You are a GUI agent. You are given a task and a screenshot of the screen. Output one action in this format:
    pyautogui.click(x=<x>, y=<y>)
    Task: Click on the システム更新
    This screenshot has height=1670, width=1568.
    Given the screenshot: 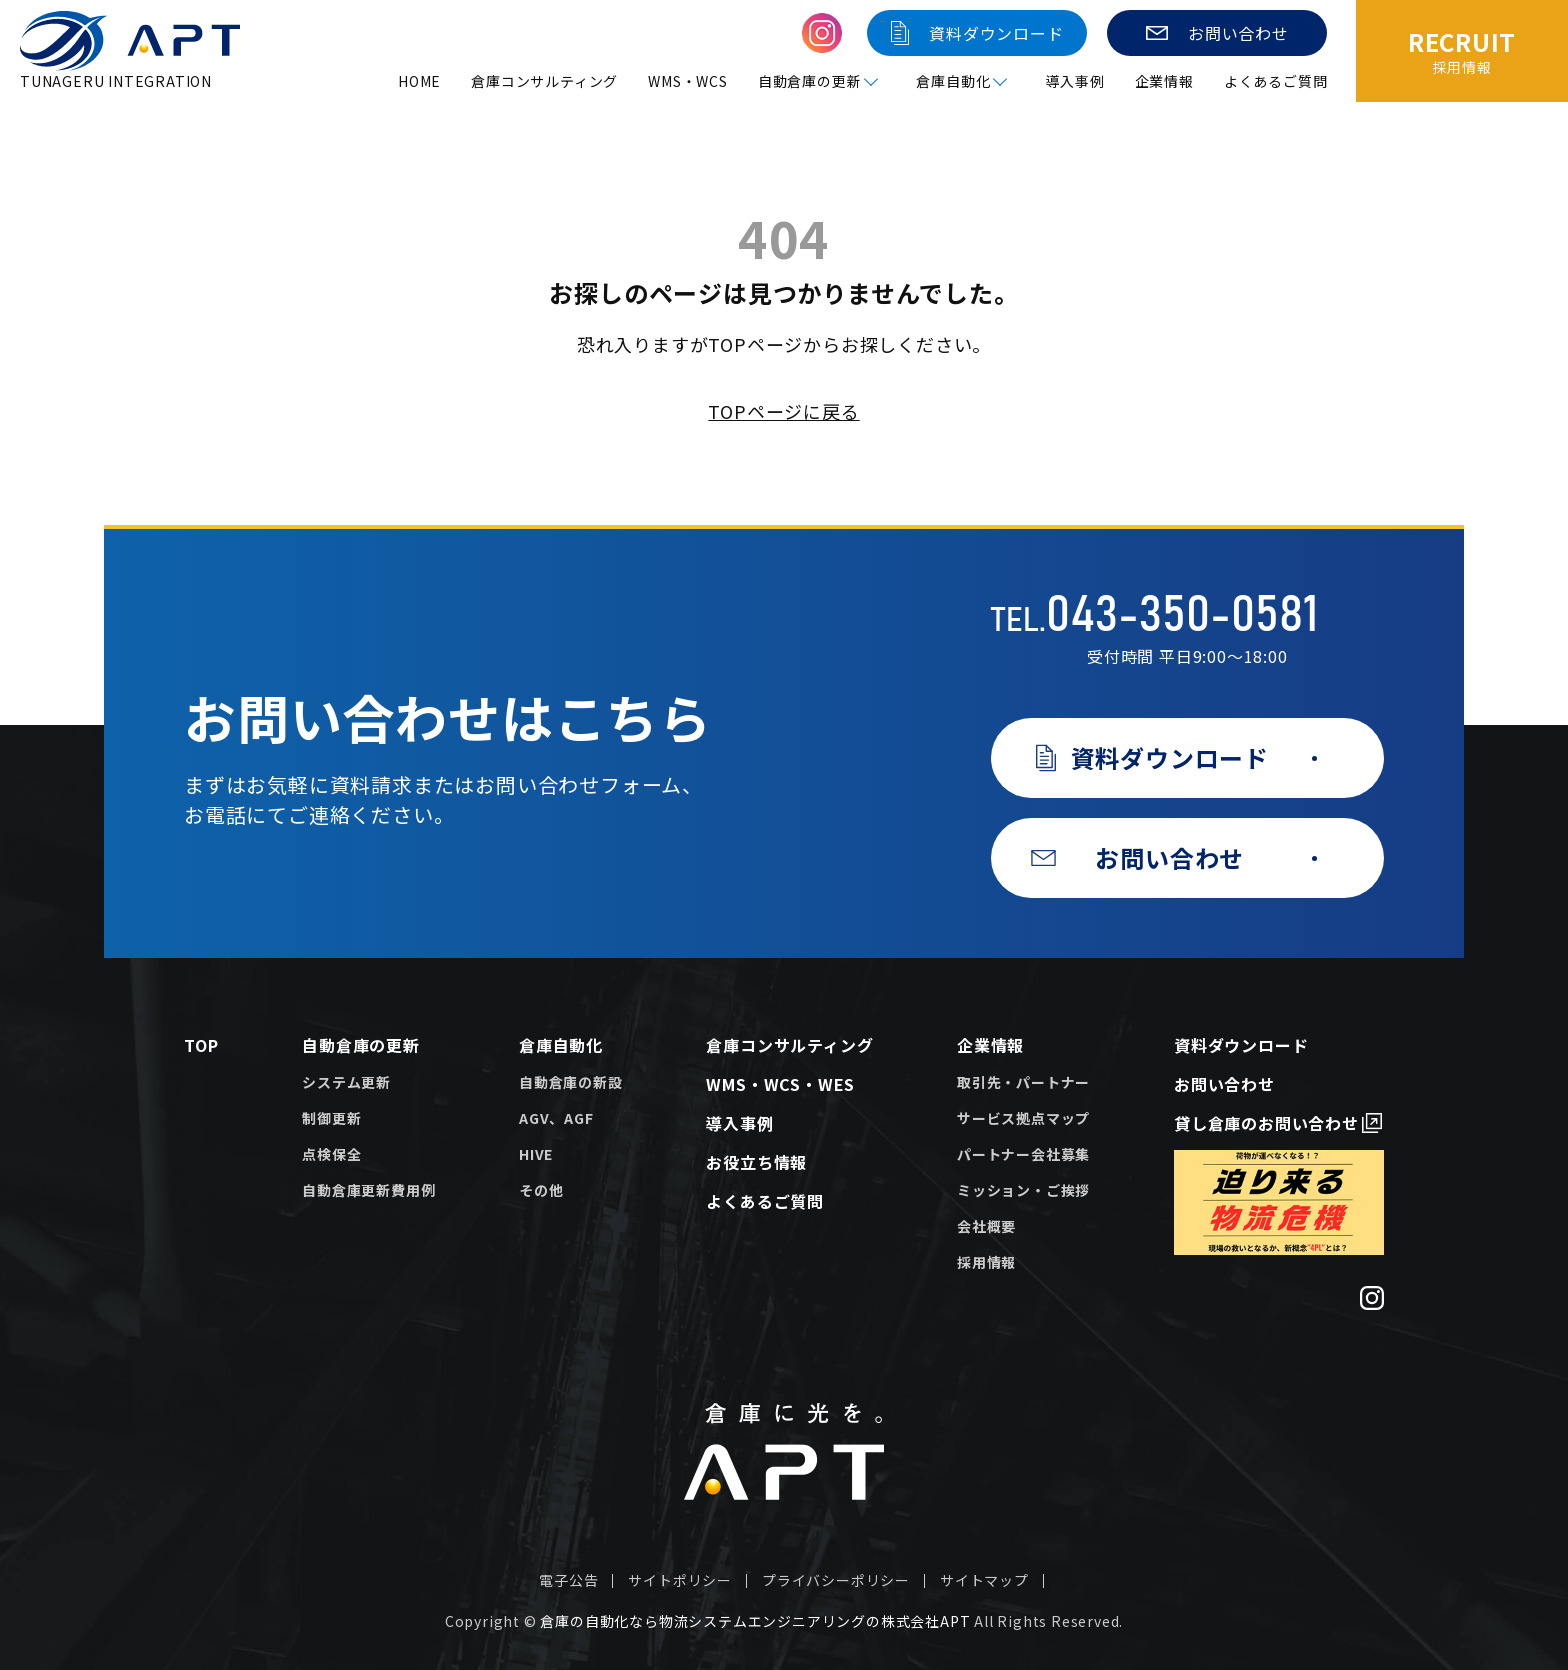 What is the action you would take?
    pyautogui.click(x=346, y=1082)
    